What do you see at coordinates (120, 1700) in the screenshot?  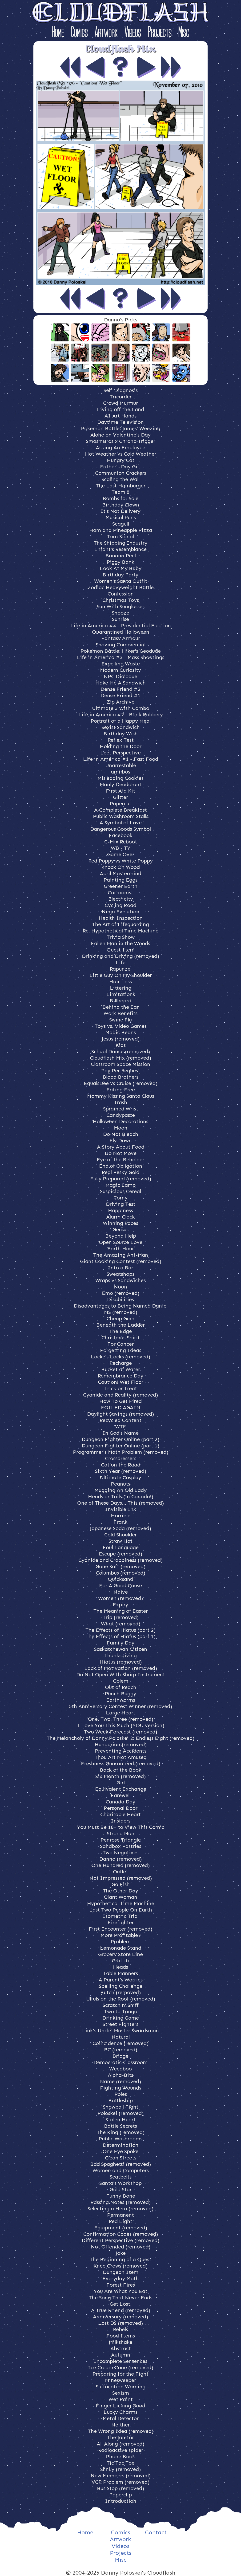 I see `Earthworms` at bounding box center [120, 1700].